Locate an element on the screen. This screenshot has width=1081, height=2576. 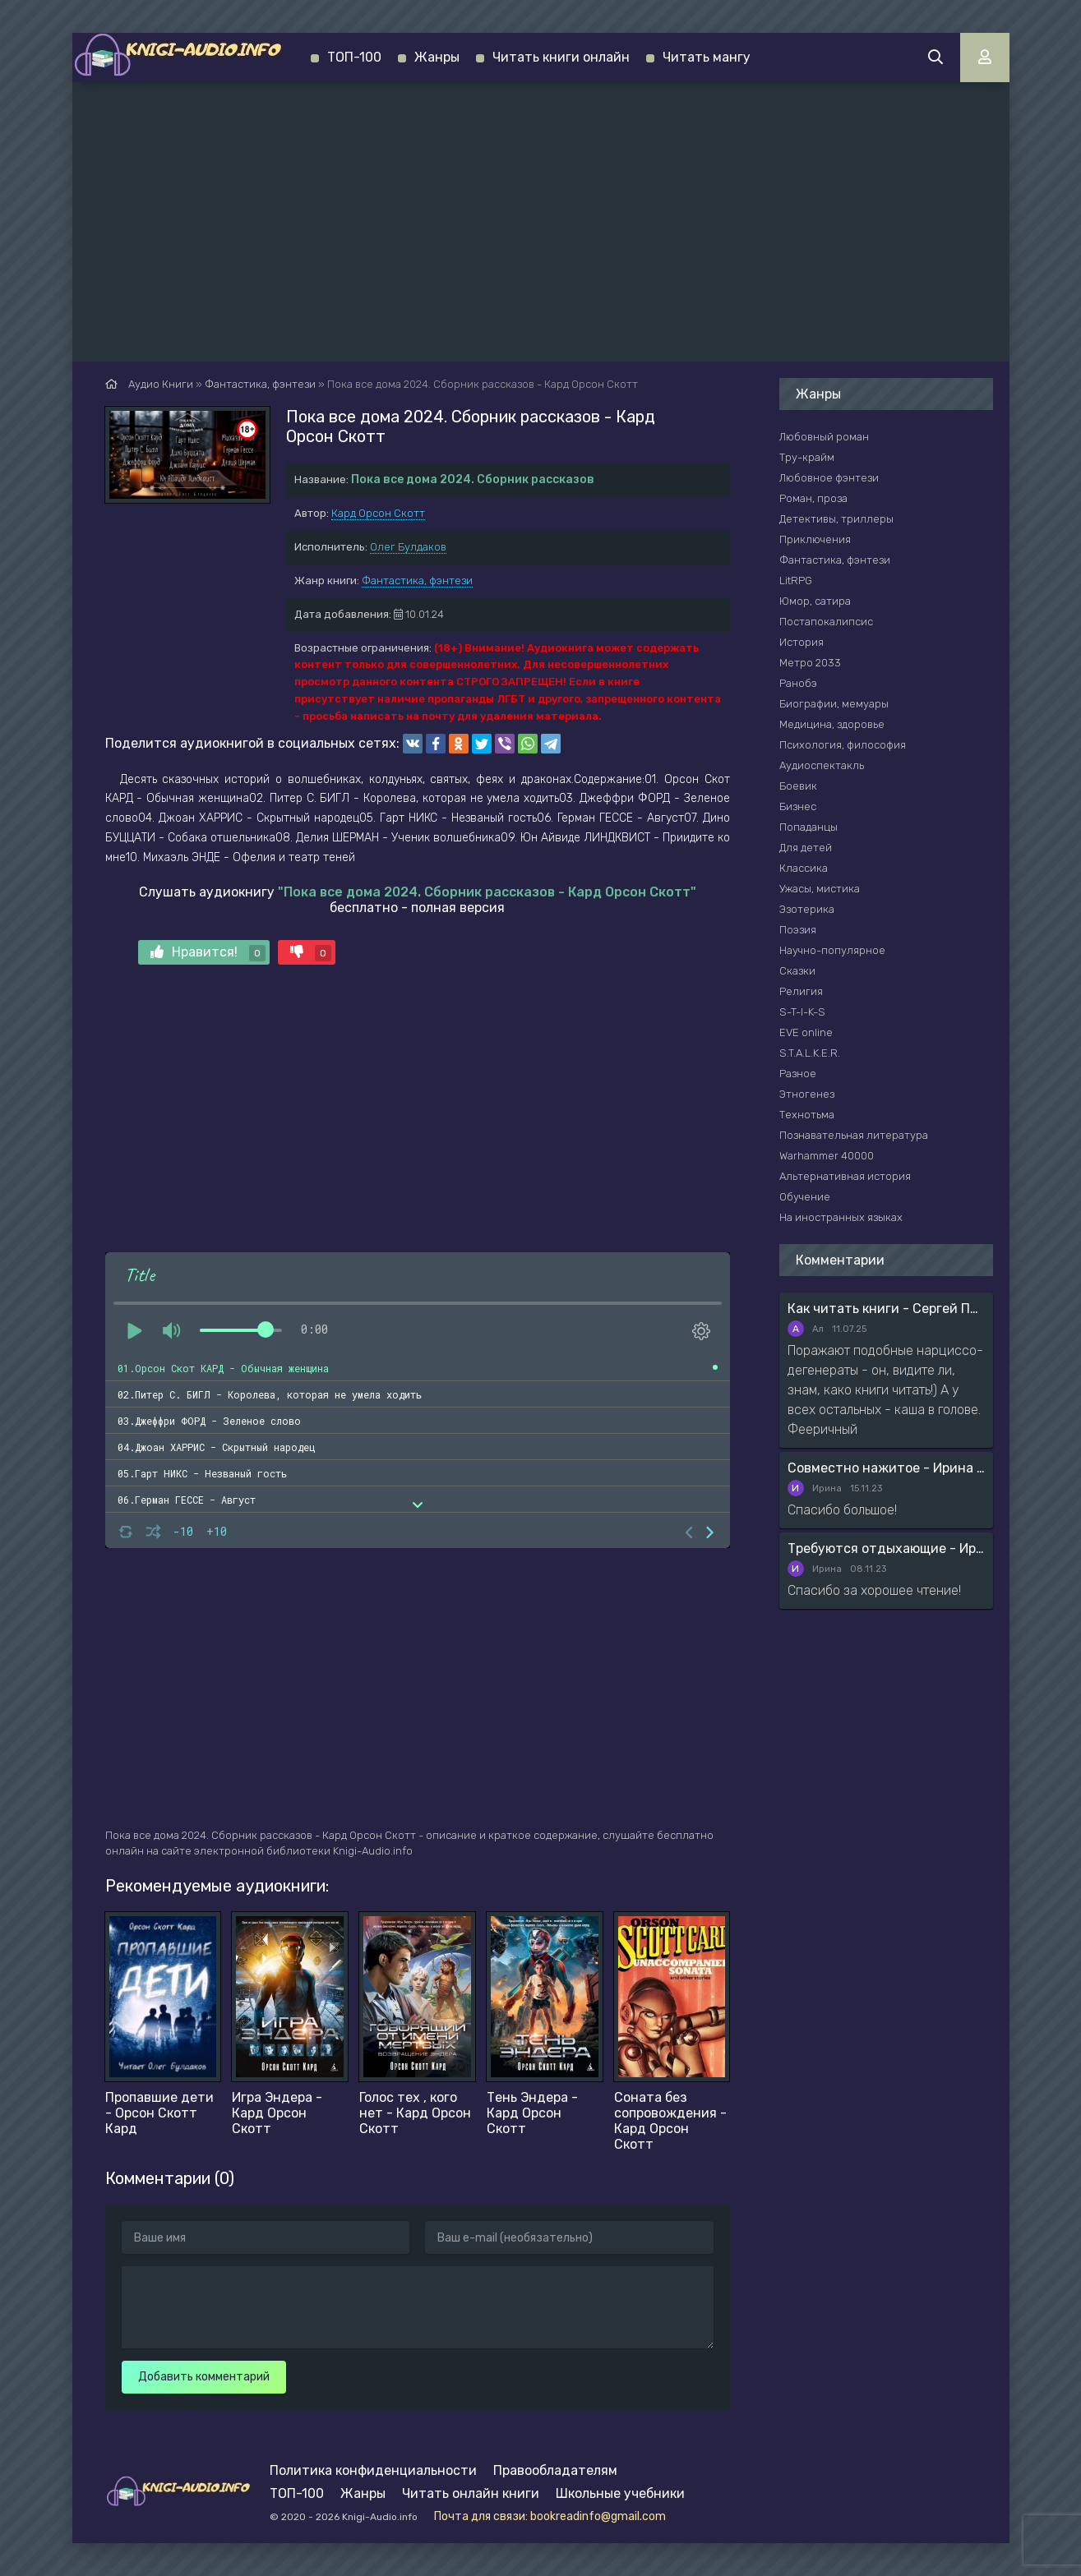
Разное is located at coordinates (797, 1073).